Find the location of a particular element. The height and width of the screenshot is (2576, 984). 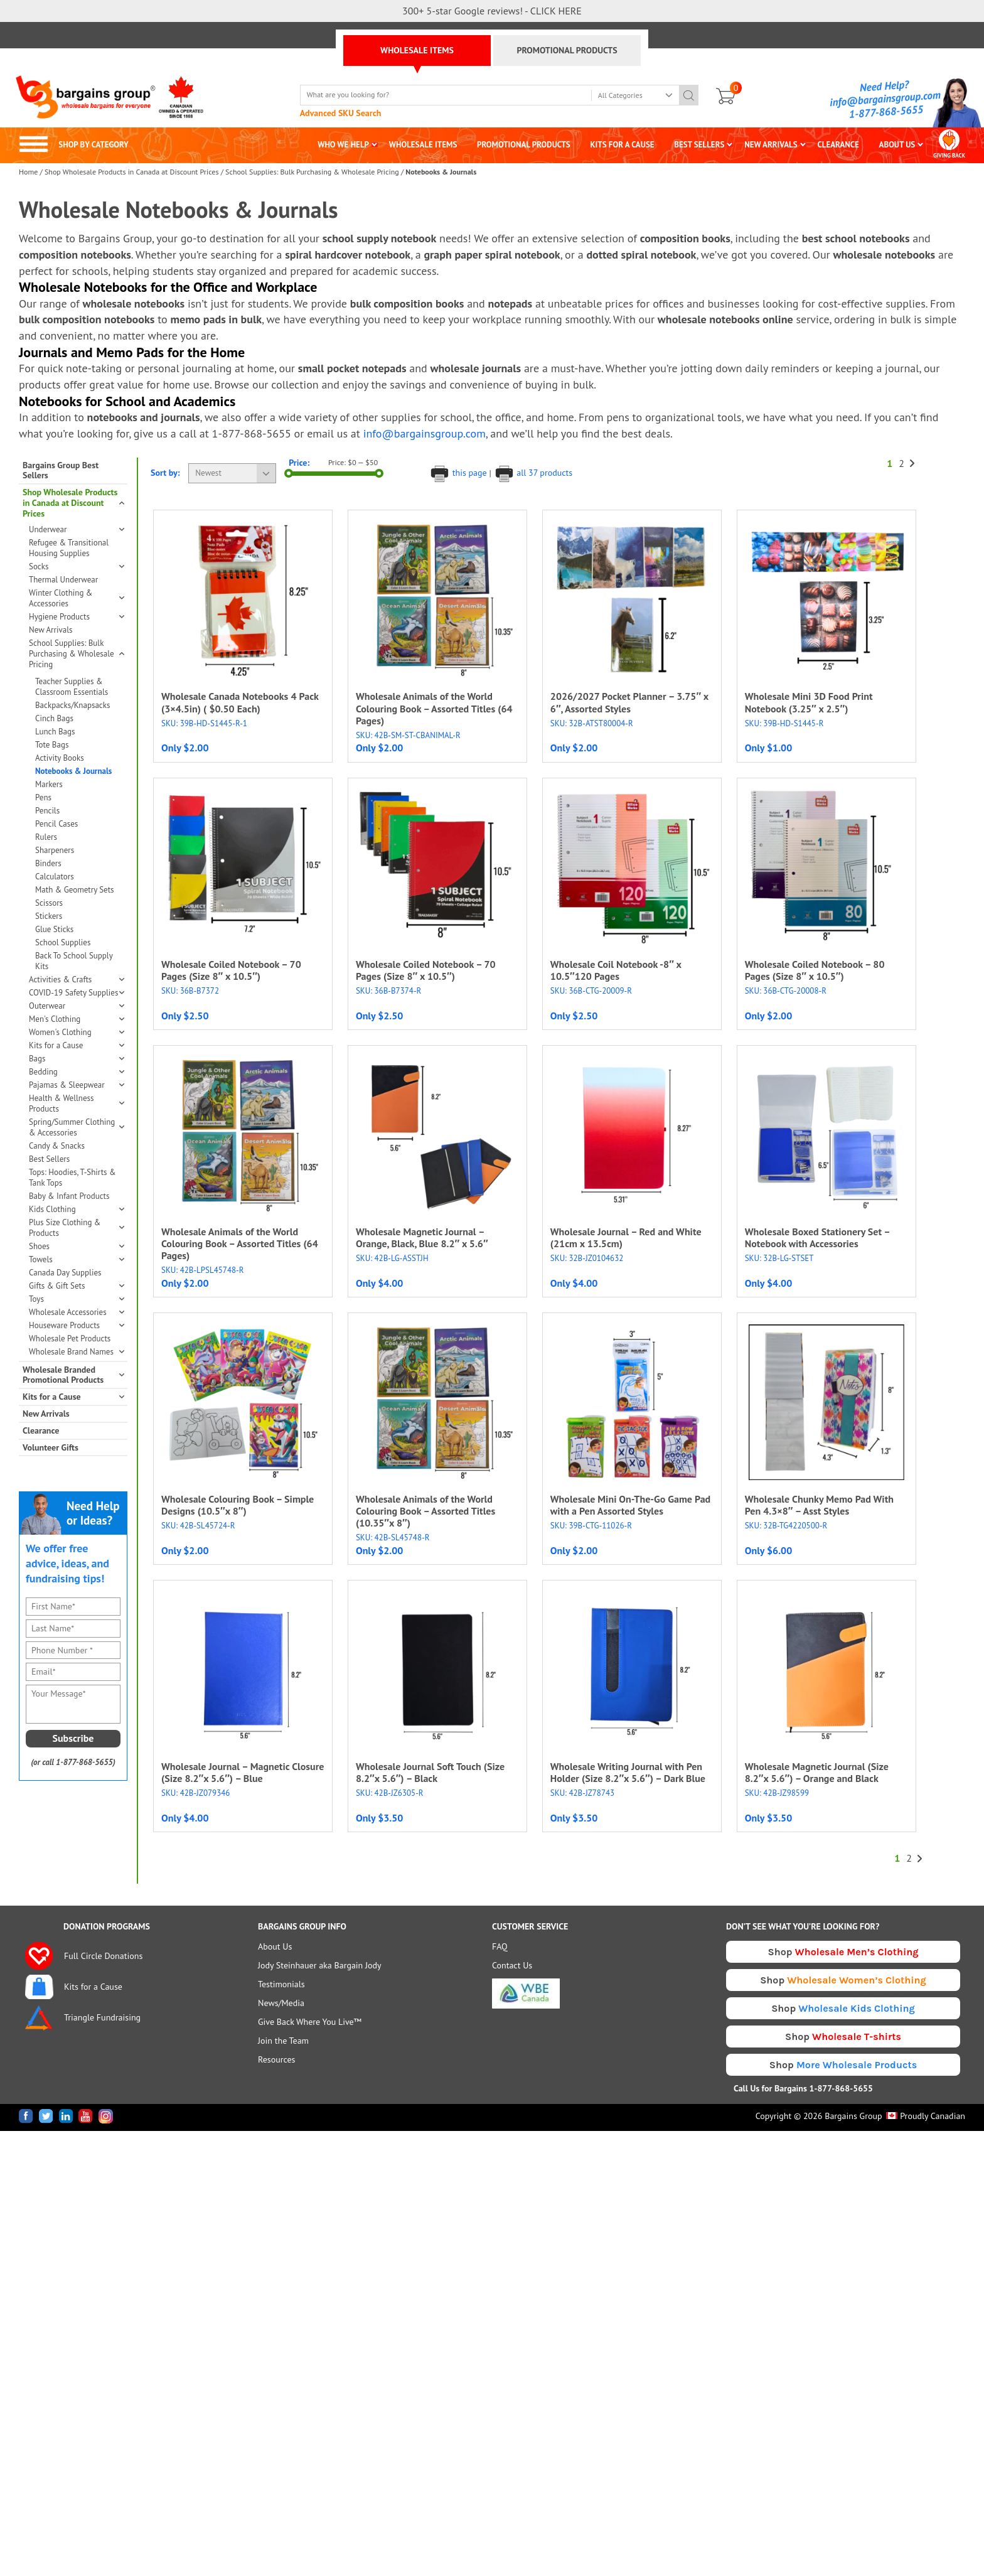

Notebooks & Journals is located at coordinates (73, 771).